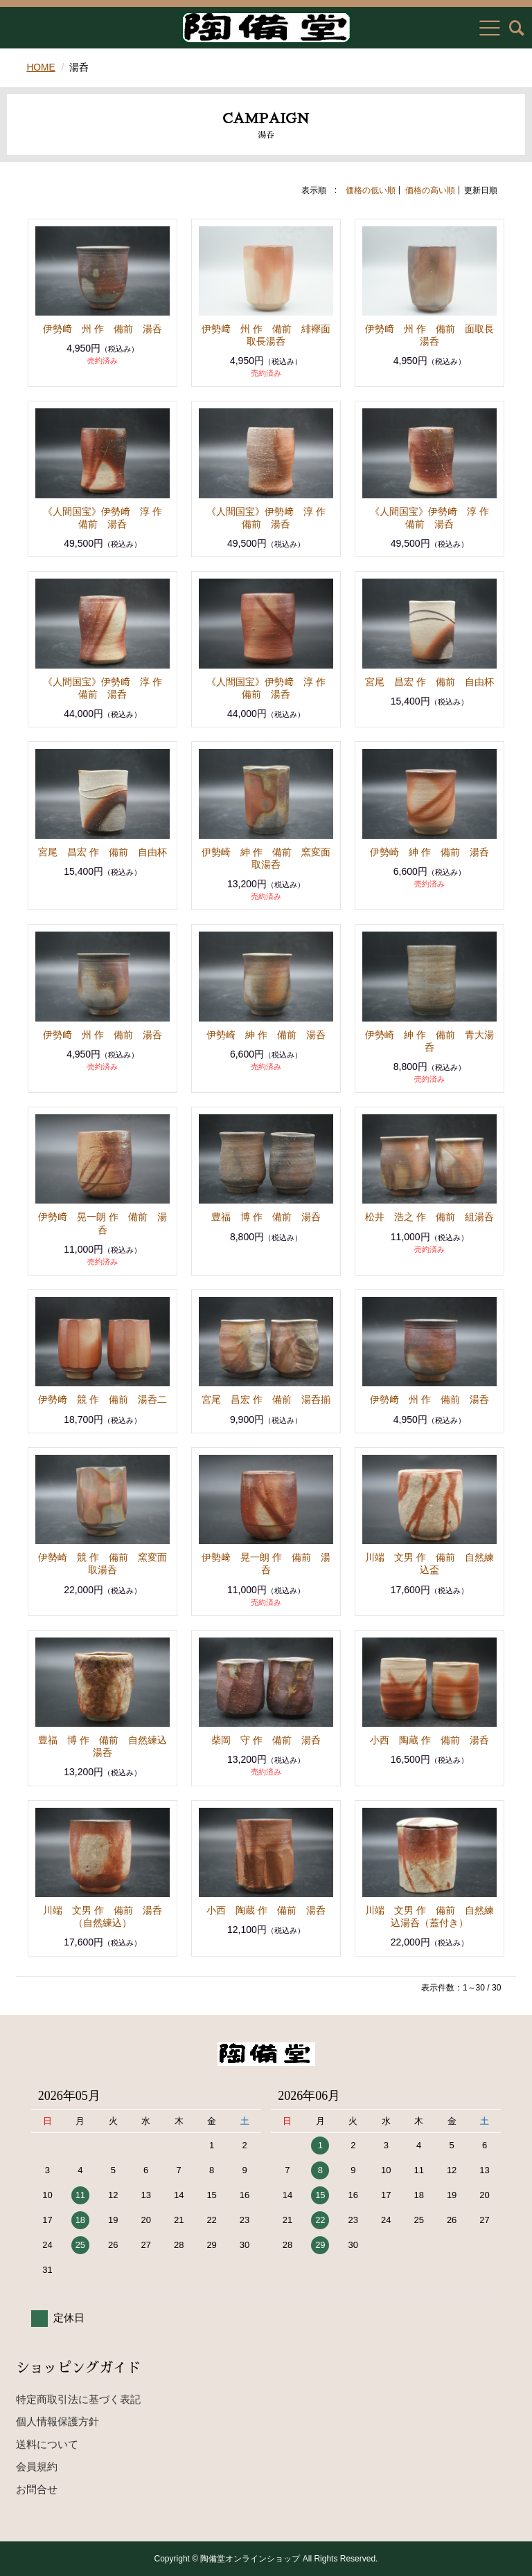  Describe the element at coordinates (430, 189) in the screenshot. I see `価格の高い順` at that location.